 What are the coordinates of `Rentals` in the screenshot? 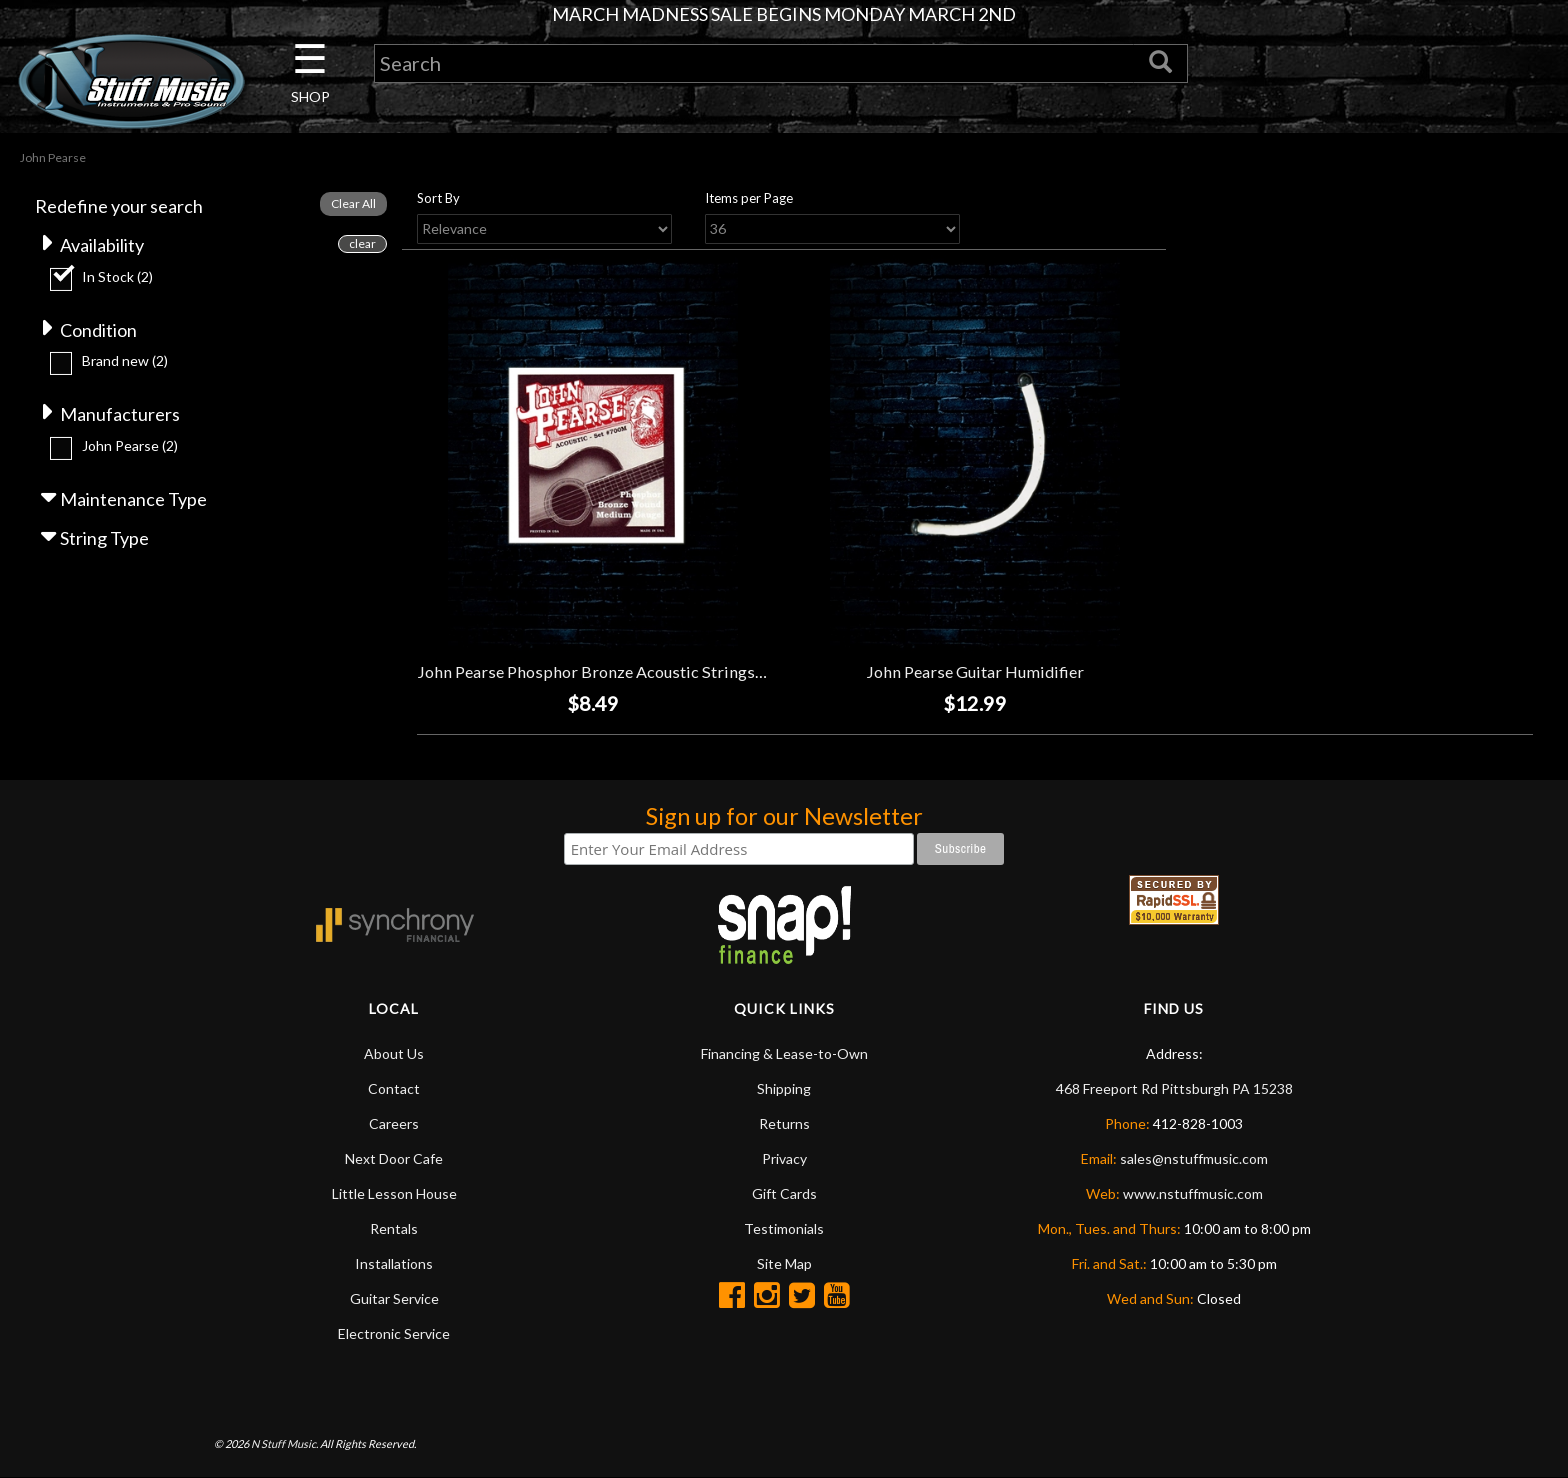 It's located at (394, 1228).